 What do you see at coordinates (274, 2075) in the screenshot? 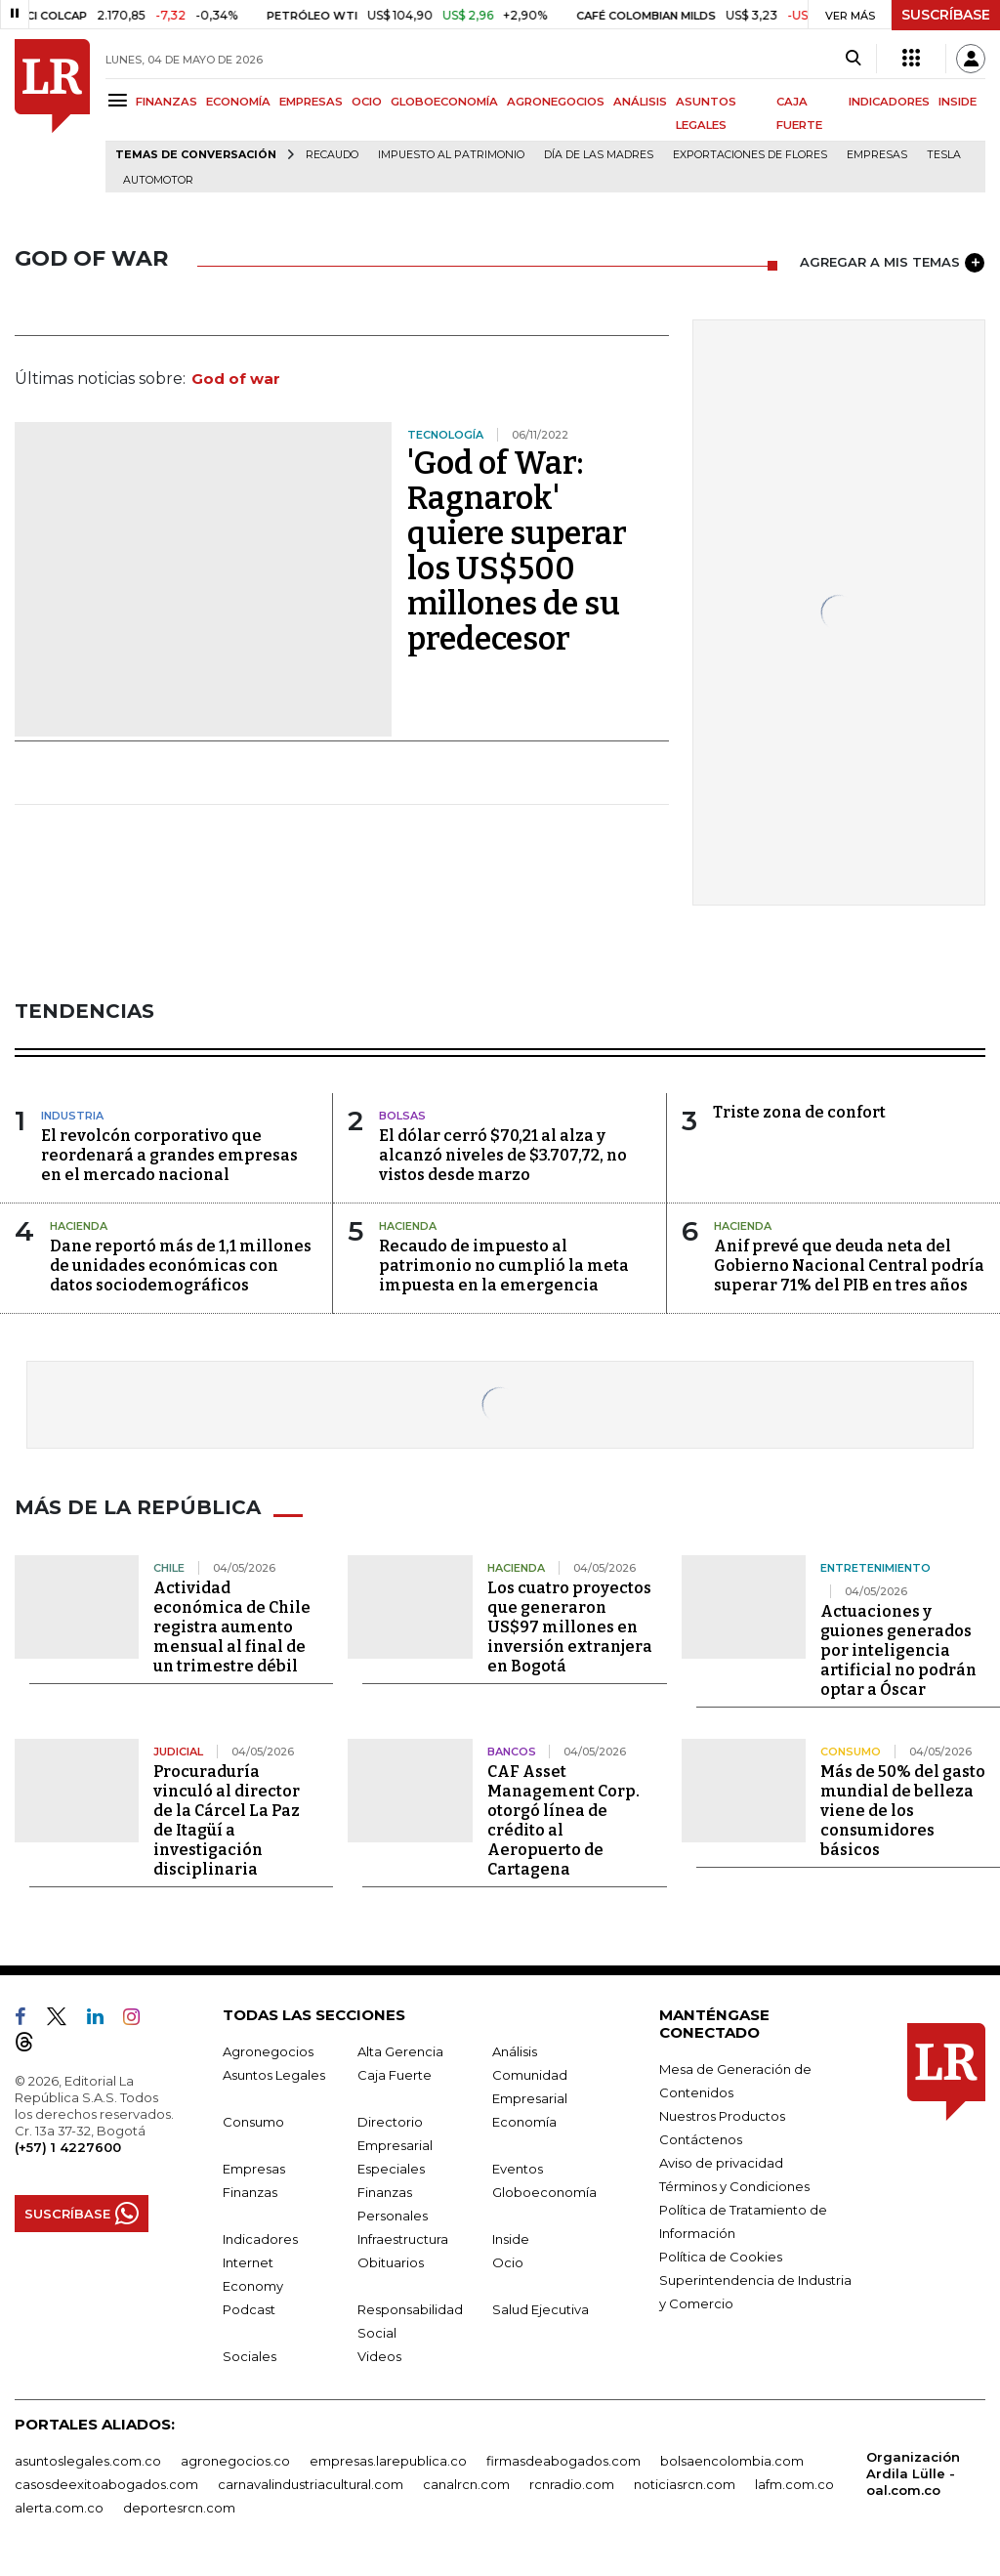
I see `Asuntos Legales` at bounding box center [274, 2075].